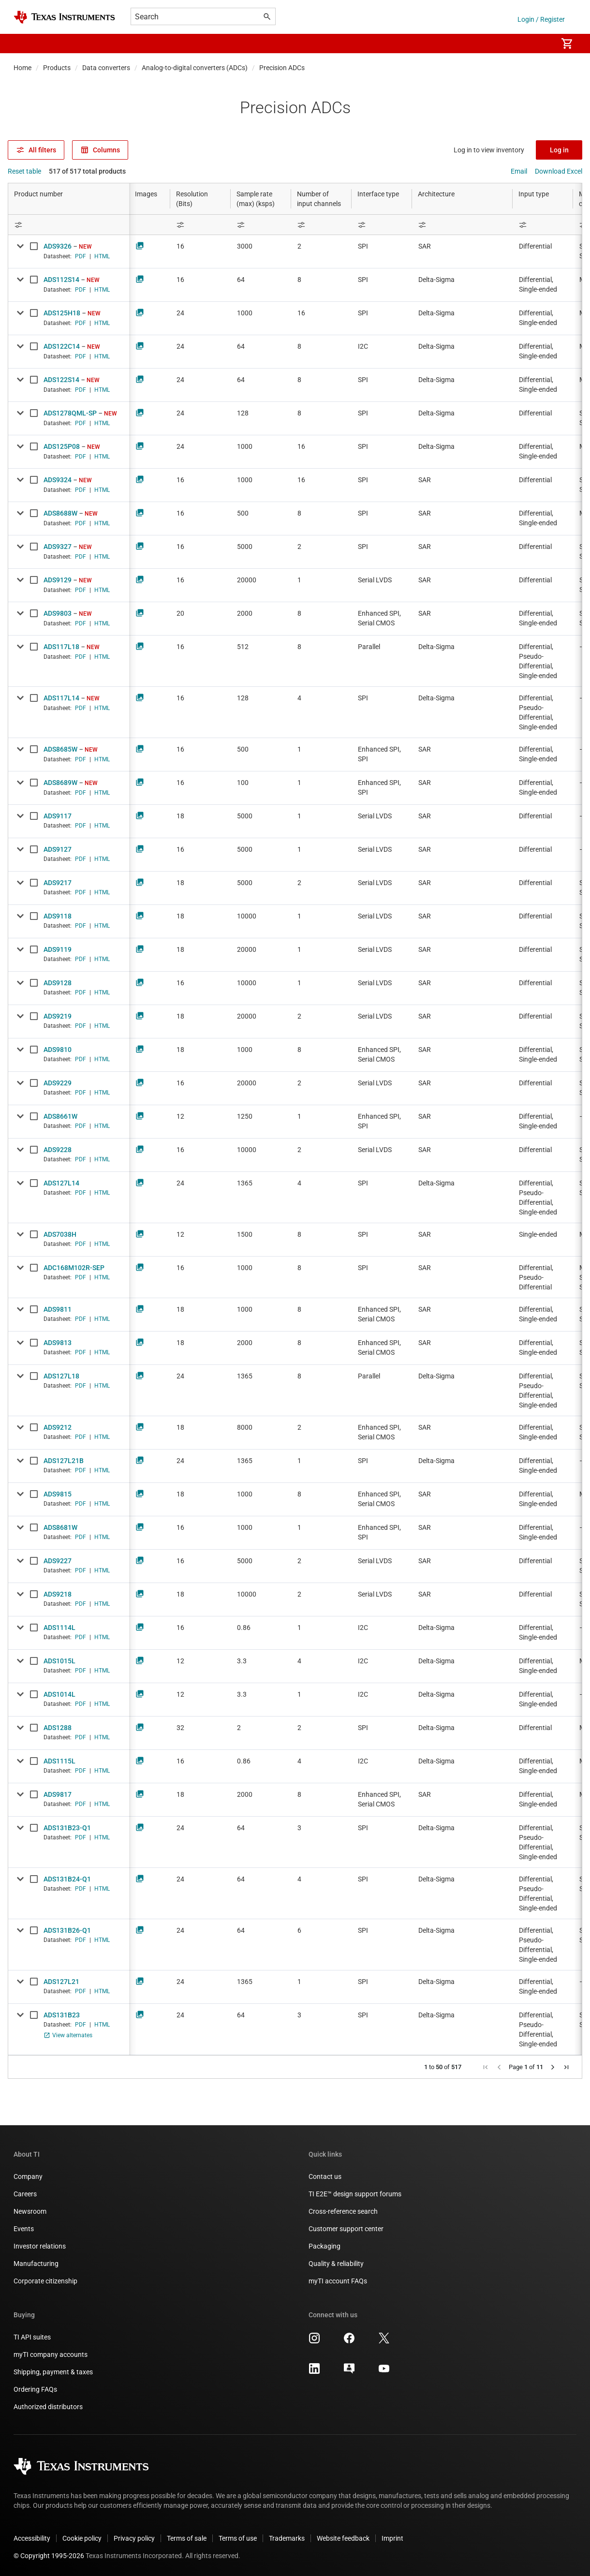 The image size is (590, 2576). I want to click on Trademarks, so click(287, 2538).